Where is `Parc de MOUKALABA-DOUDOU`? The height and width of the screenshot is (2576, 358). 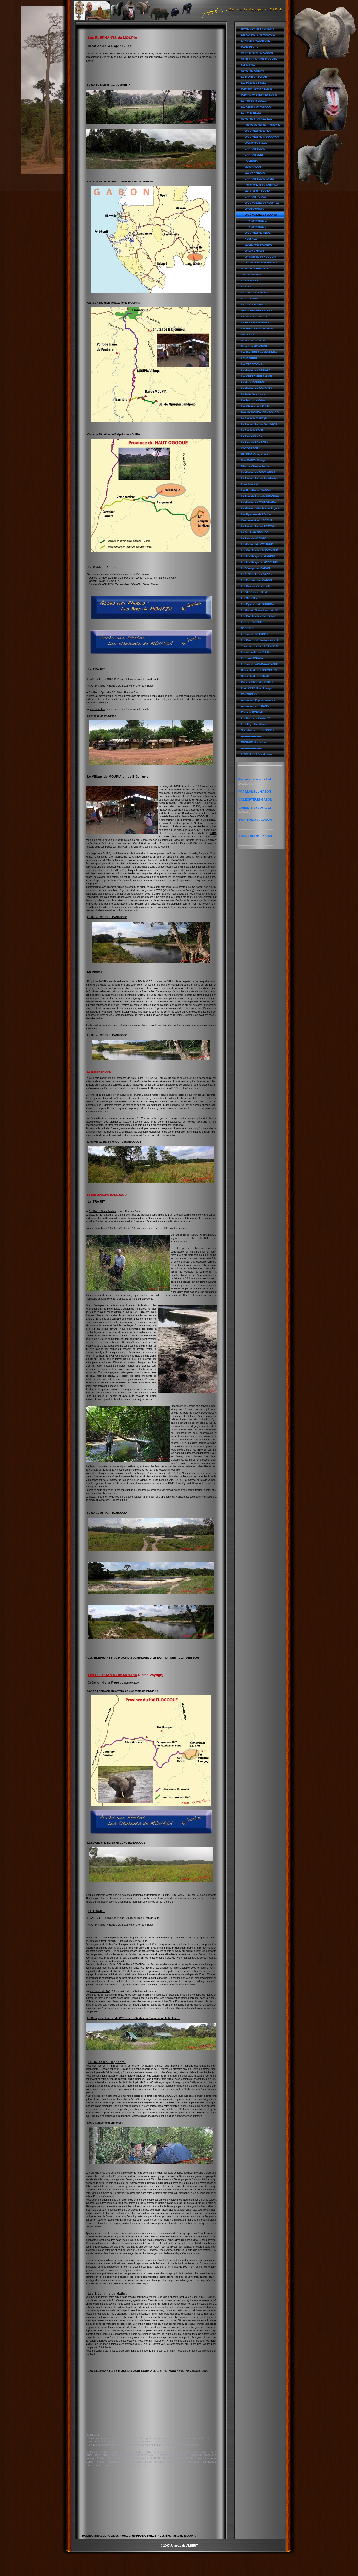
Parc de MOUKALABA-DOUDOU is located at coordinates (260, 412).